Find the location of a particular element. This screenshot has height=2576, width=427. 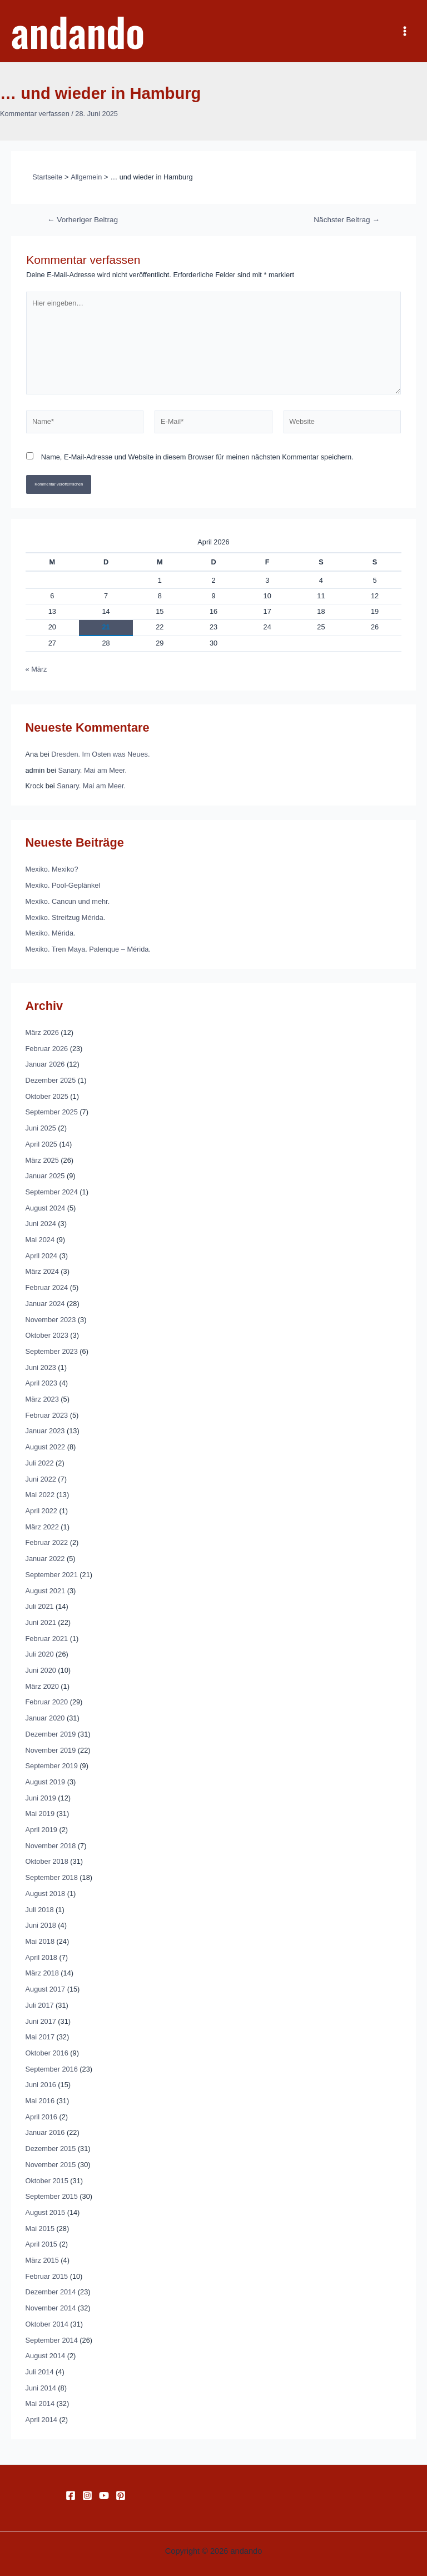

Vorheriger Beitrag is located at coordinates (82, 220).